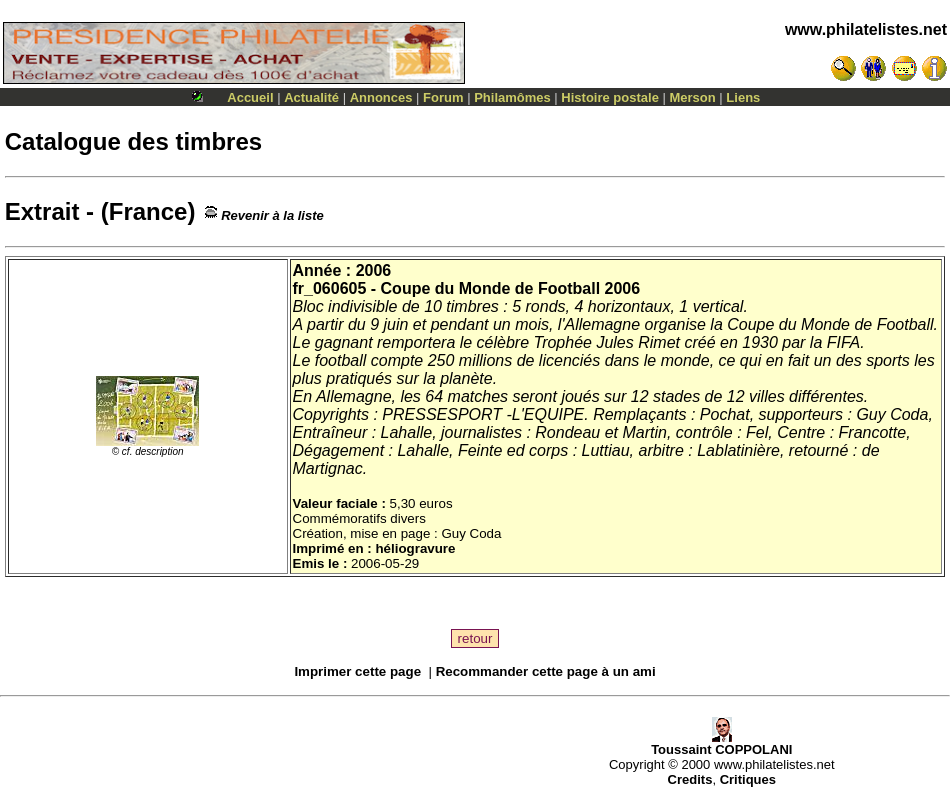 The height and width of the screenshot is (791, 950). Describe the element at coordinates (443, 97) in the screenshot. I see `Forum` at that location.